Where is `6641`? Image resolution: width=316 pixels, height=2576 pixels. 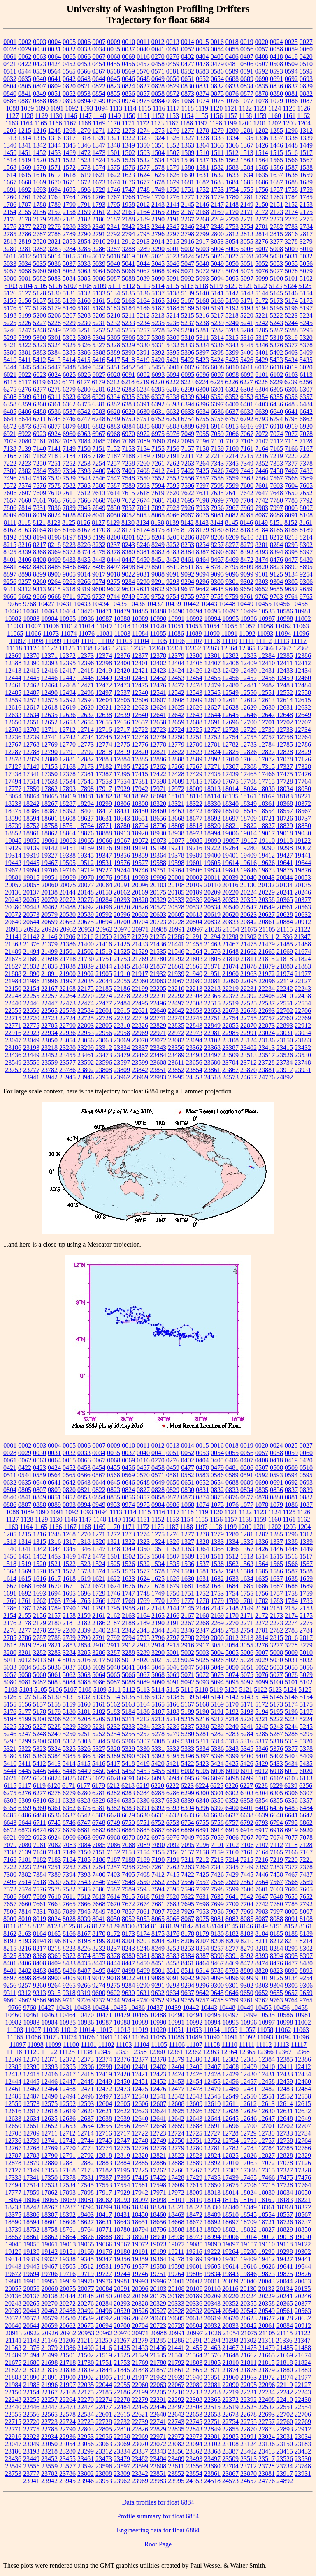 6641 is located at coordinates (291, 411).